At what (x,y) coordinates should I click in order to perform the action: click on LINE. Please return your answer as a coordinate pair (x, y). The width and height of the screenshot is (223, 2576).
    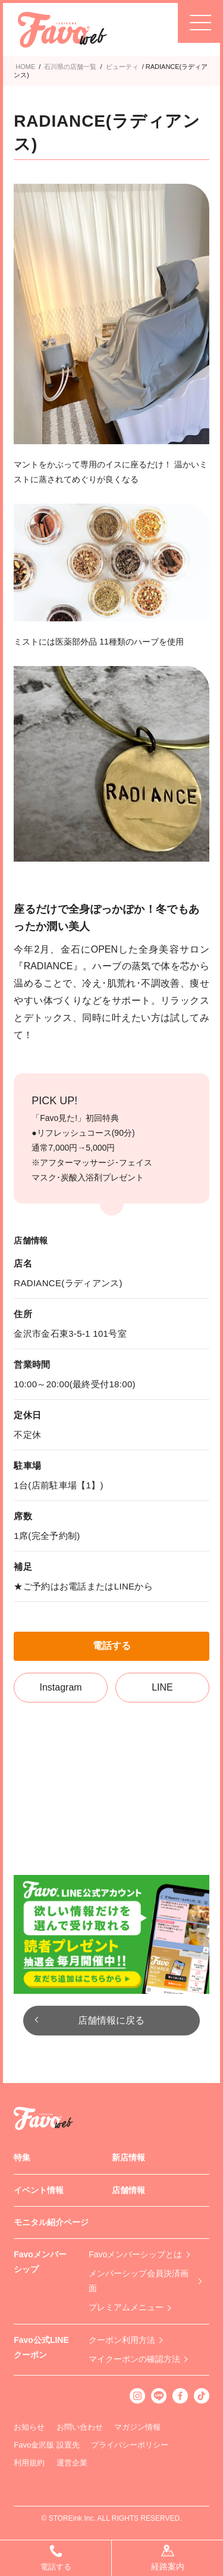
    Looking at the image, I should click on (162, 1687).